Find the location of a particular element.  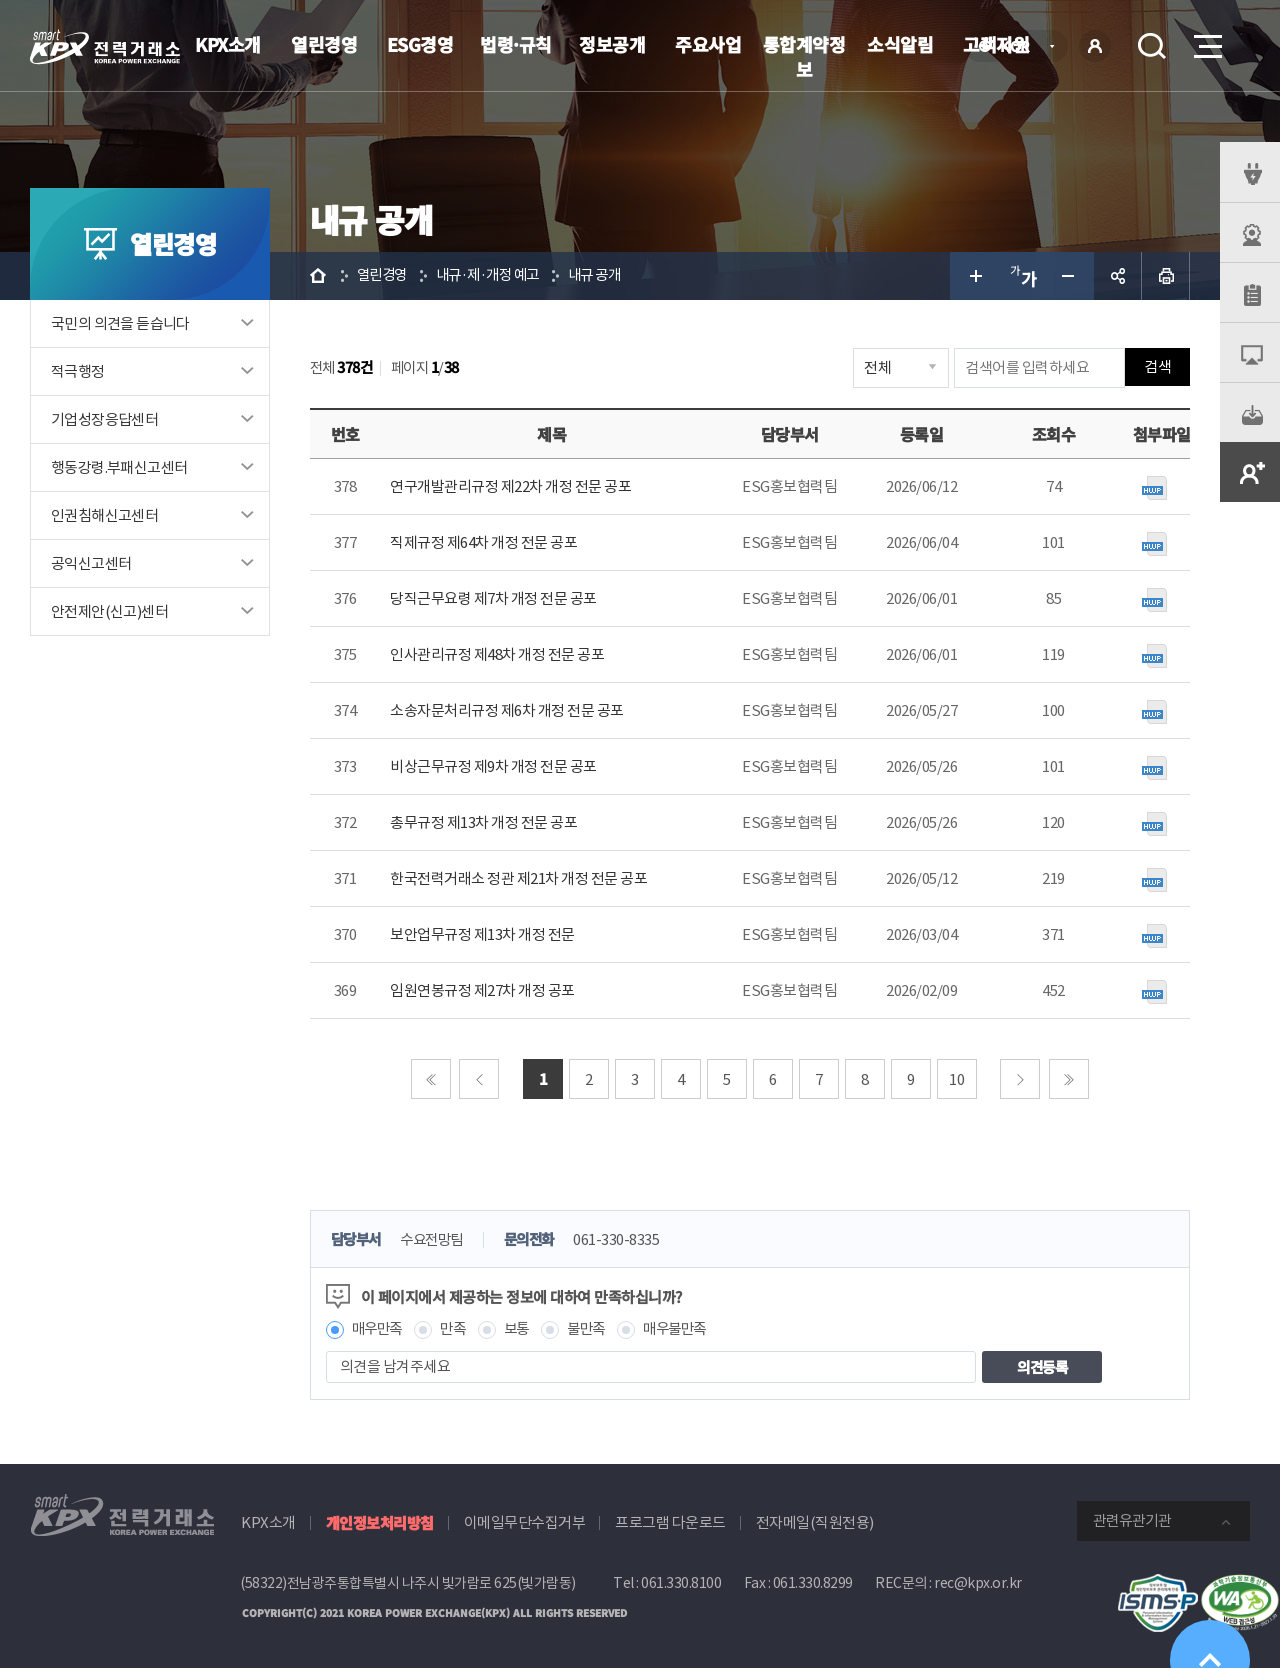

글자 작게 is located at coordinates (1070, 276).